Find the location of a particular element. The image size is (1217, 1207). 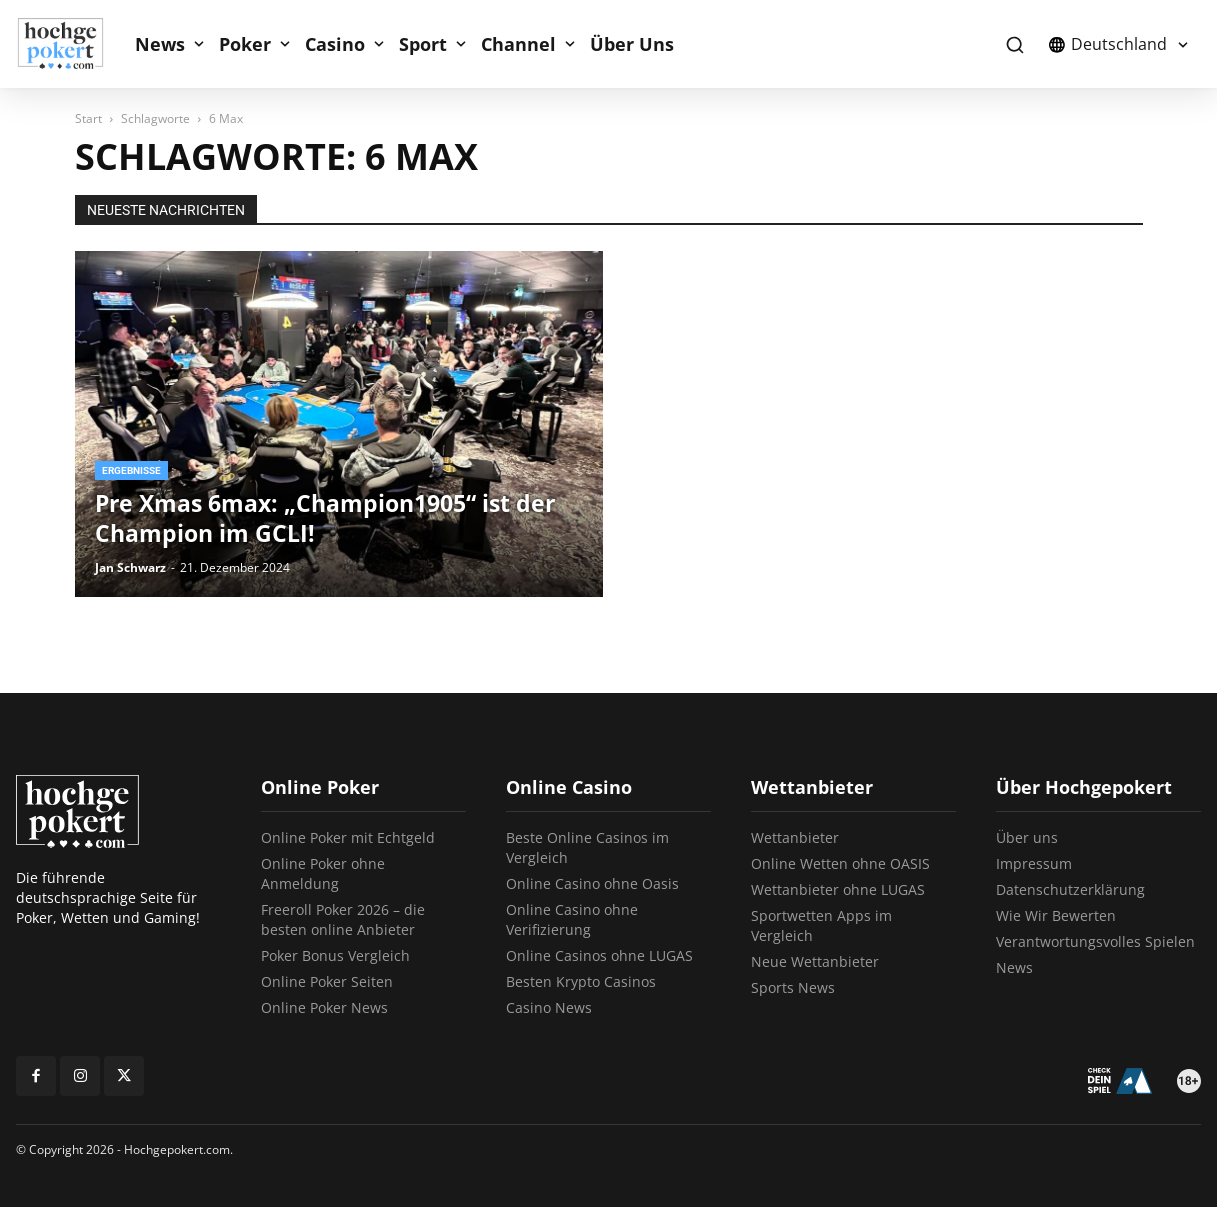

Über Uns is located at coordinates (632, 44).